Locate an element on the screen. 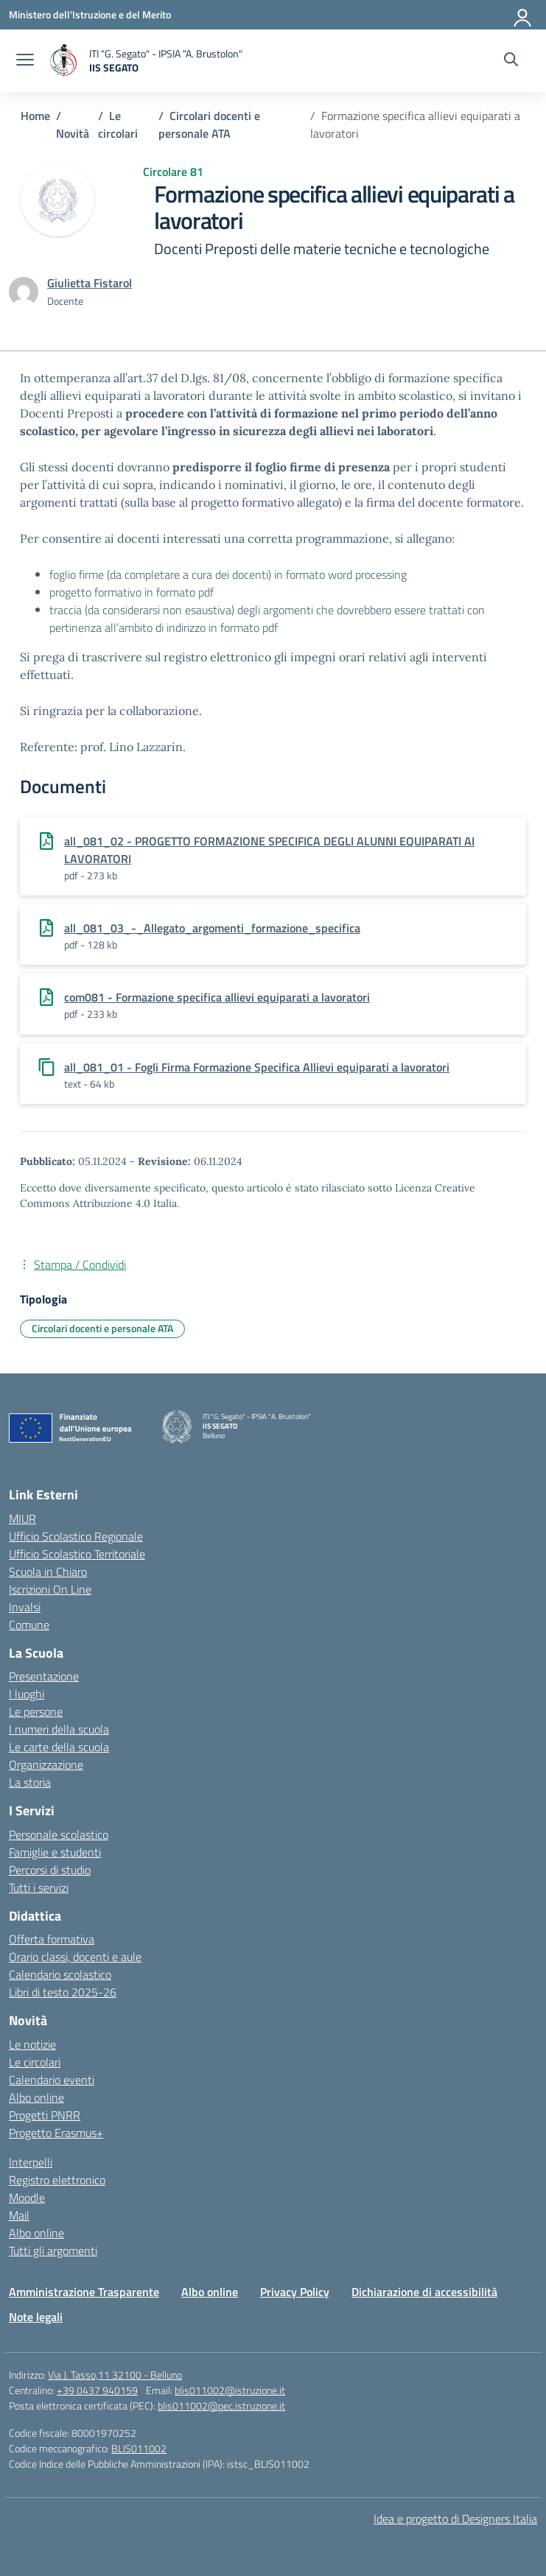 The image size is (546, 2576). Le notizie is located at coordinates (32, 2044).